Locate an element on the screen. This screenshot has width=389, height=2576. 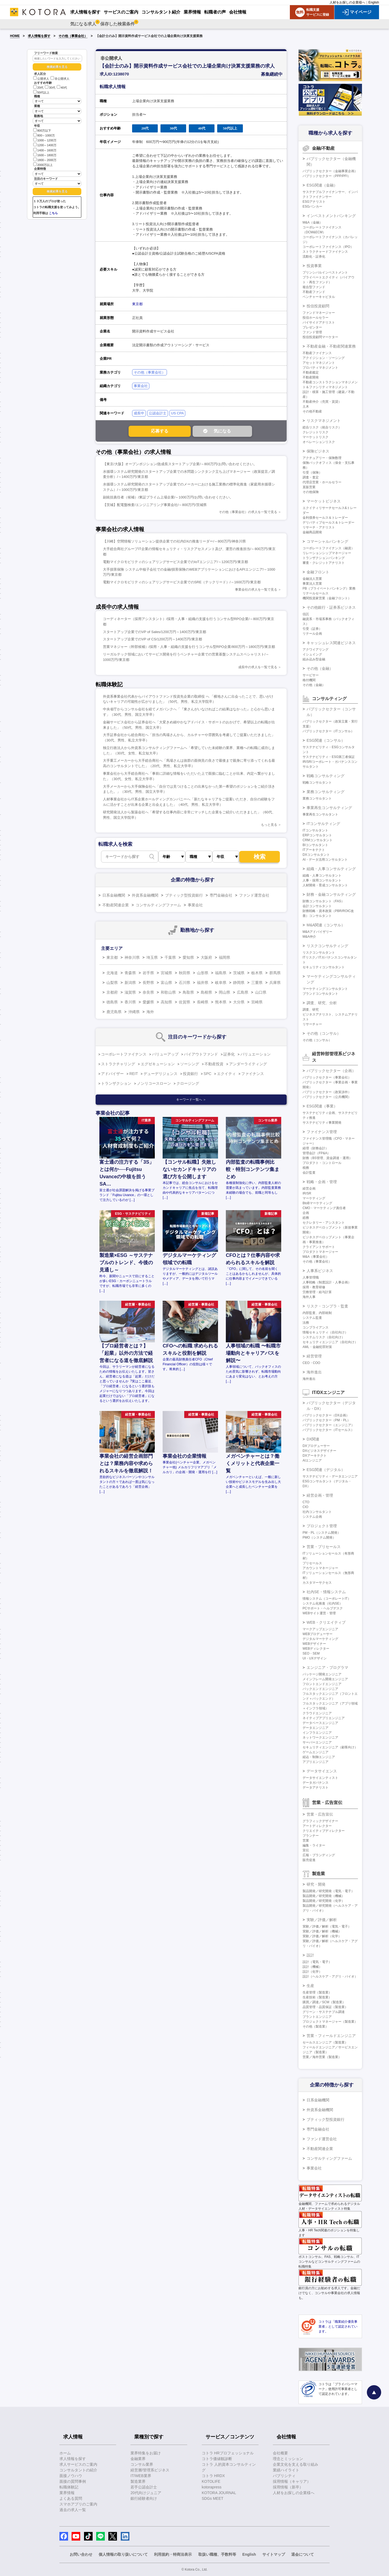
トランザクション is located at coordinates (116, 1083).